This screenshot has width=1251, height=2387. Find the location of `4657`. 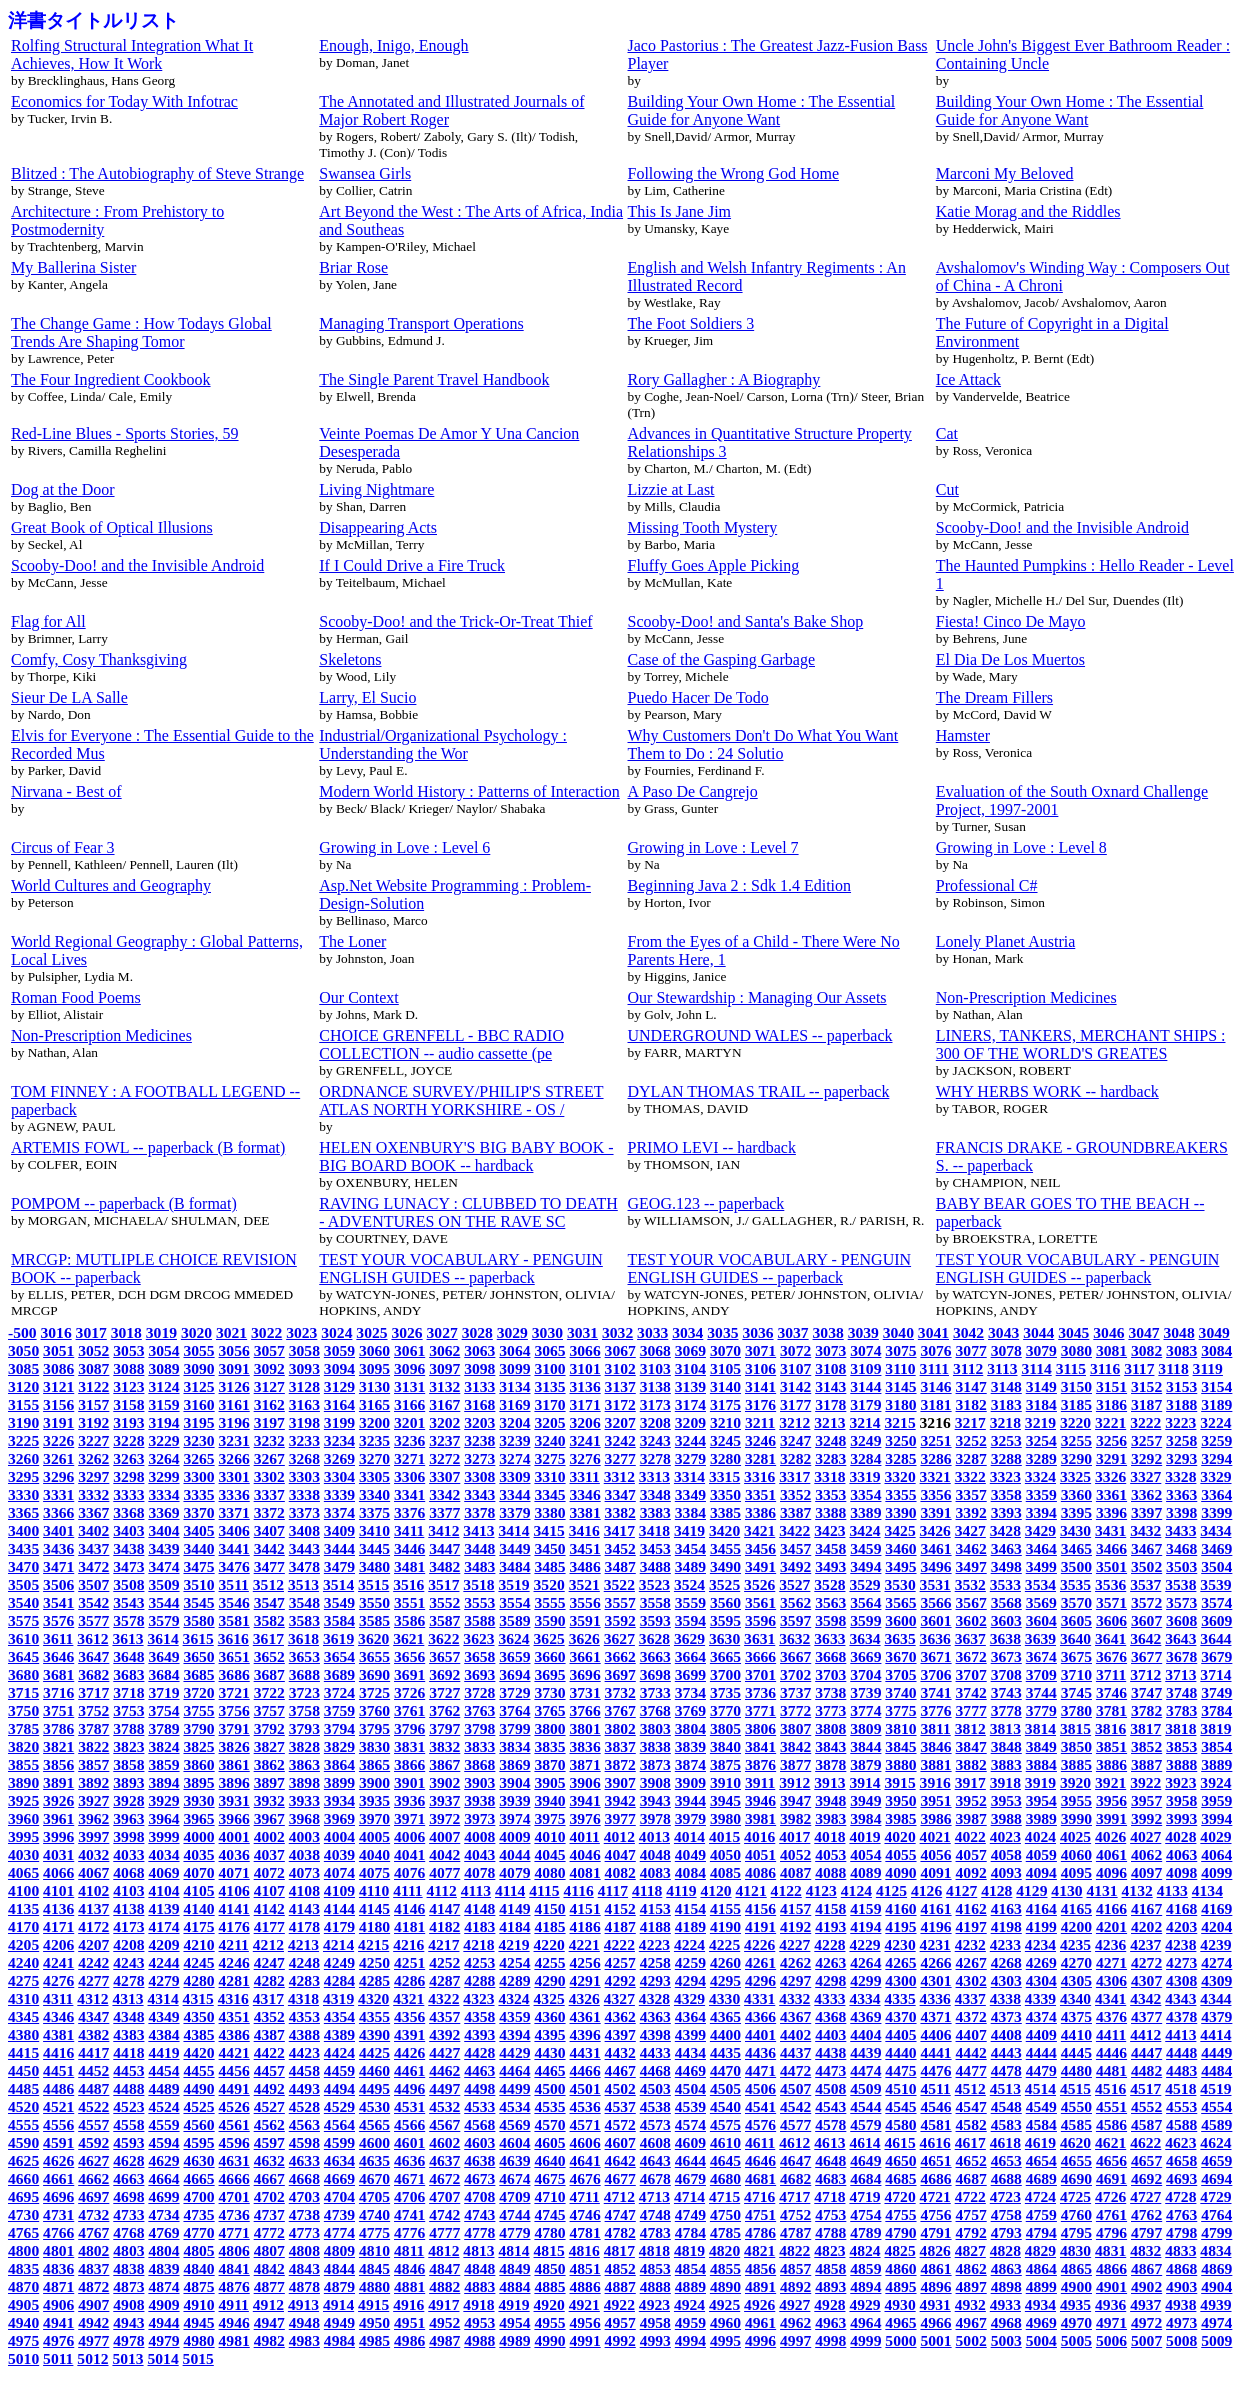

4657 is located at coordinates (1146, 2160).